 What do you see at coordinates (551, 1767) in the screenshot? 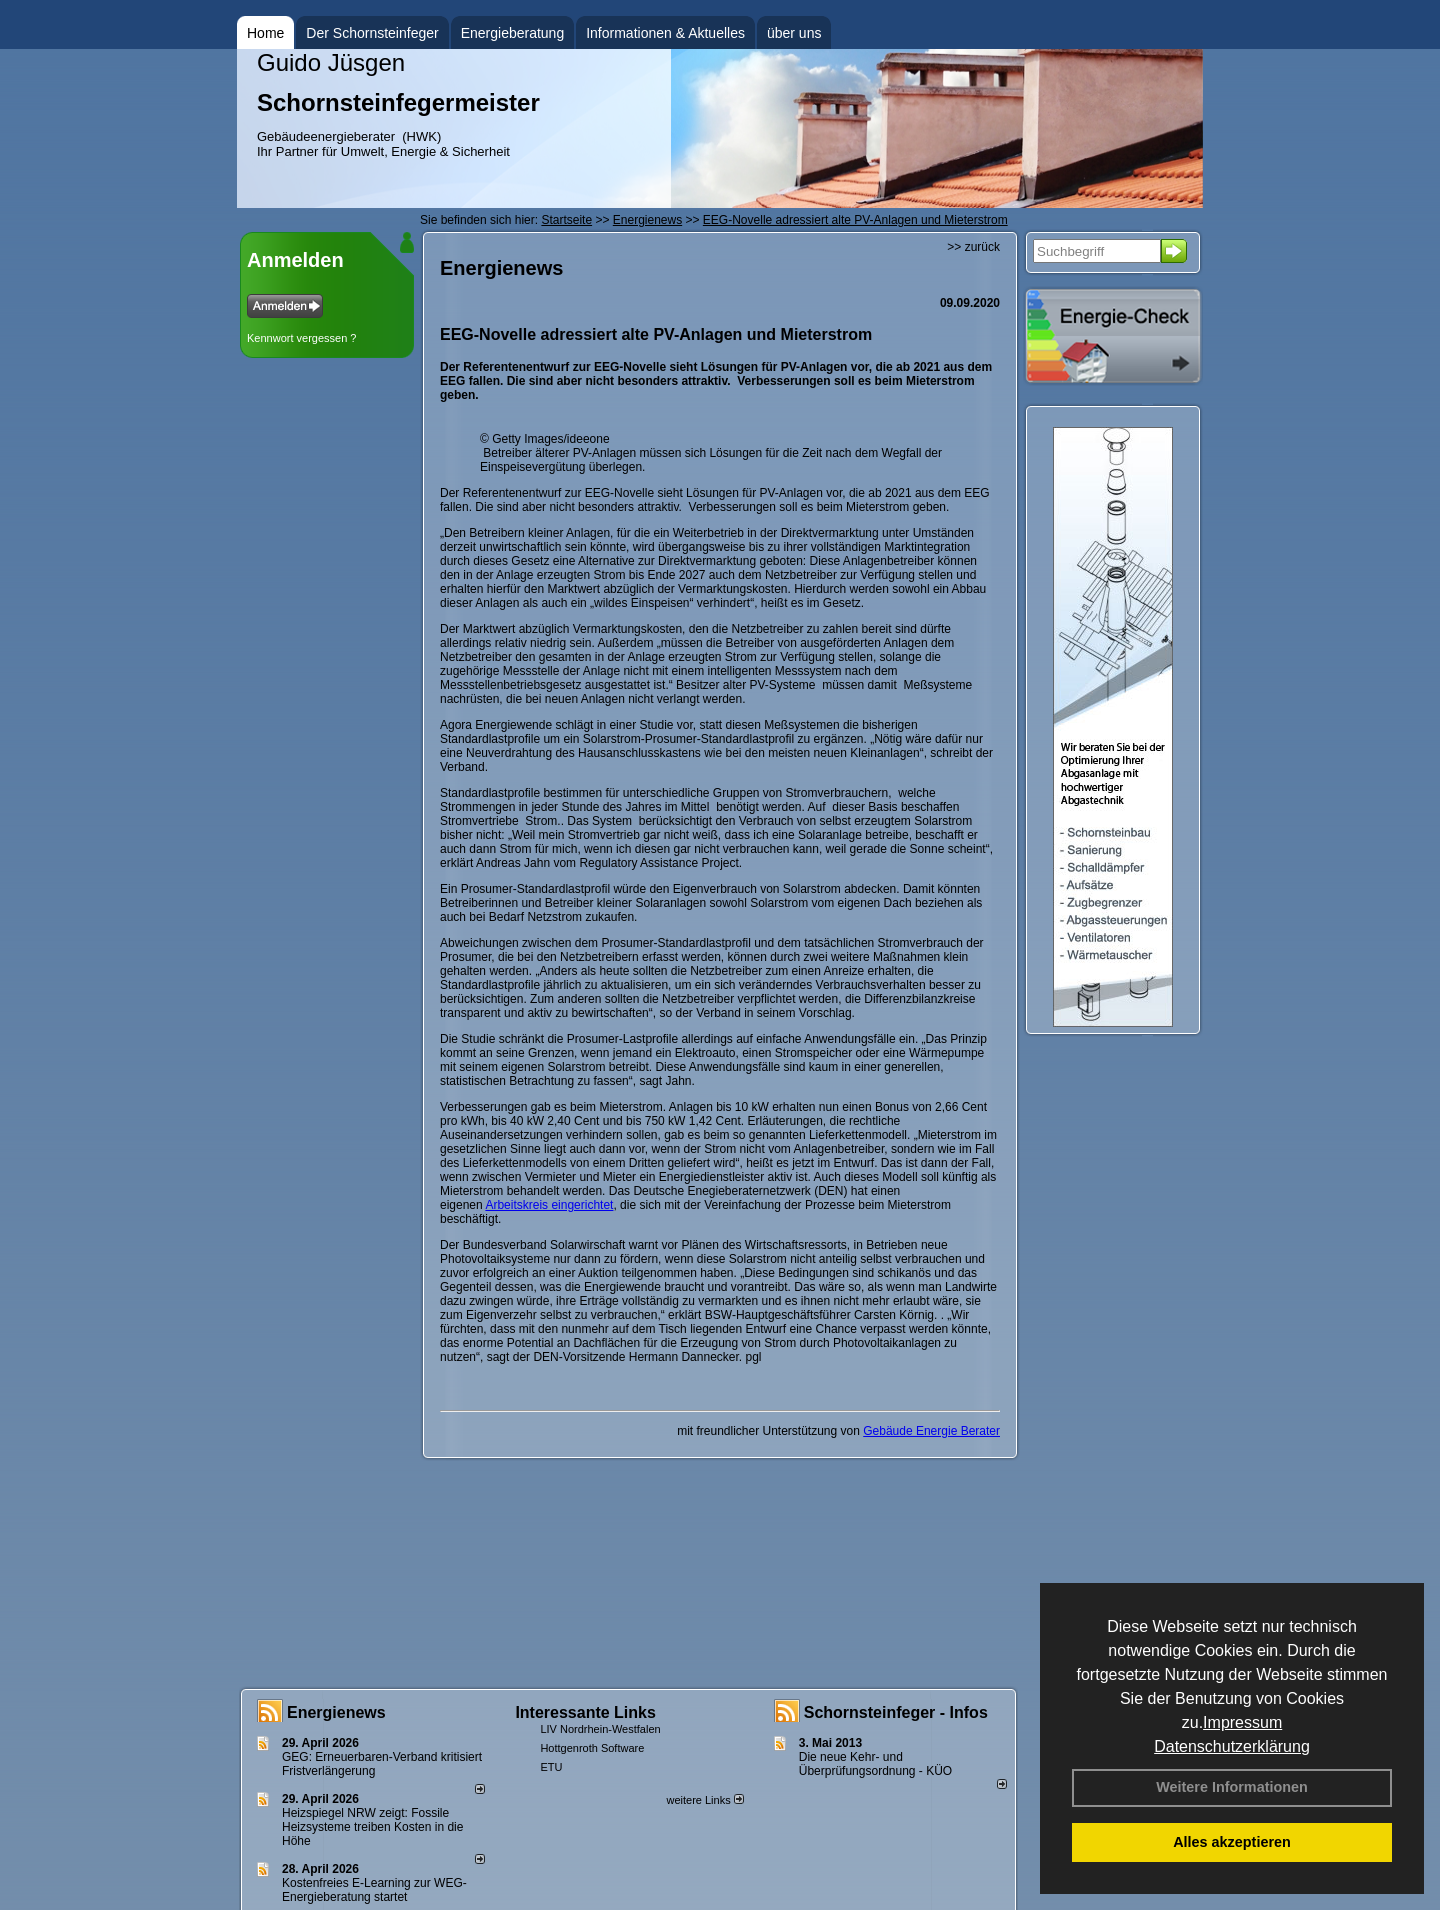
I see `ETU` at bounding box center [551, 1767].